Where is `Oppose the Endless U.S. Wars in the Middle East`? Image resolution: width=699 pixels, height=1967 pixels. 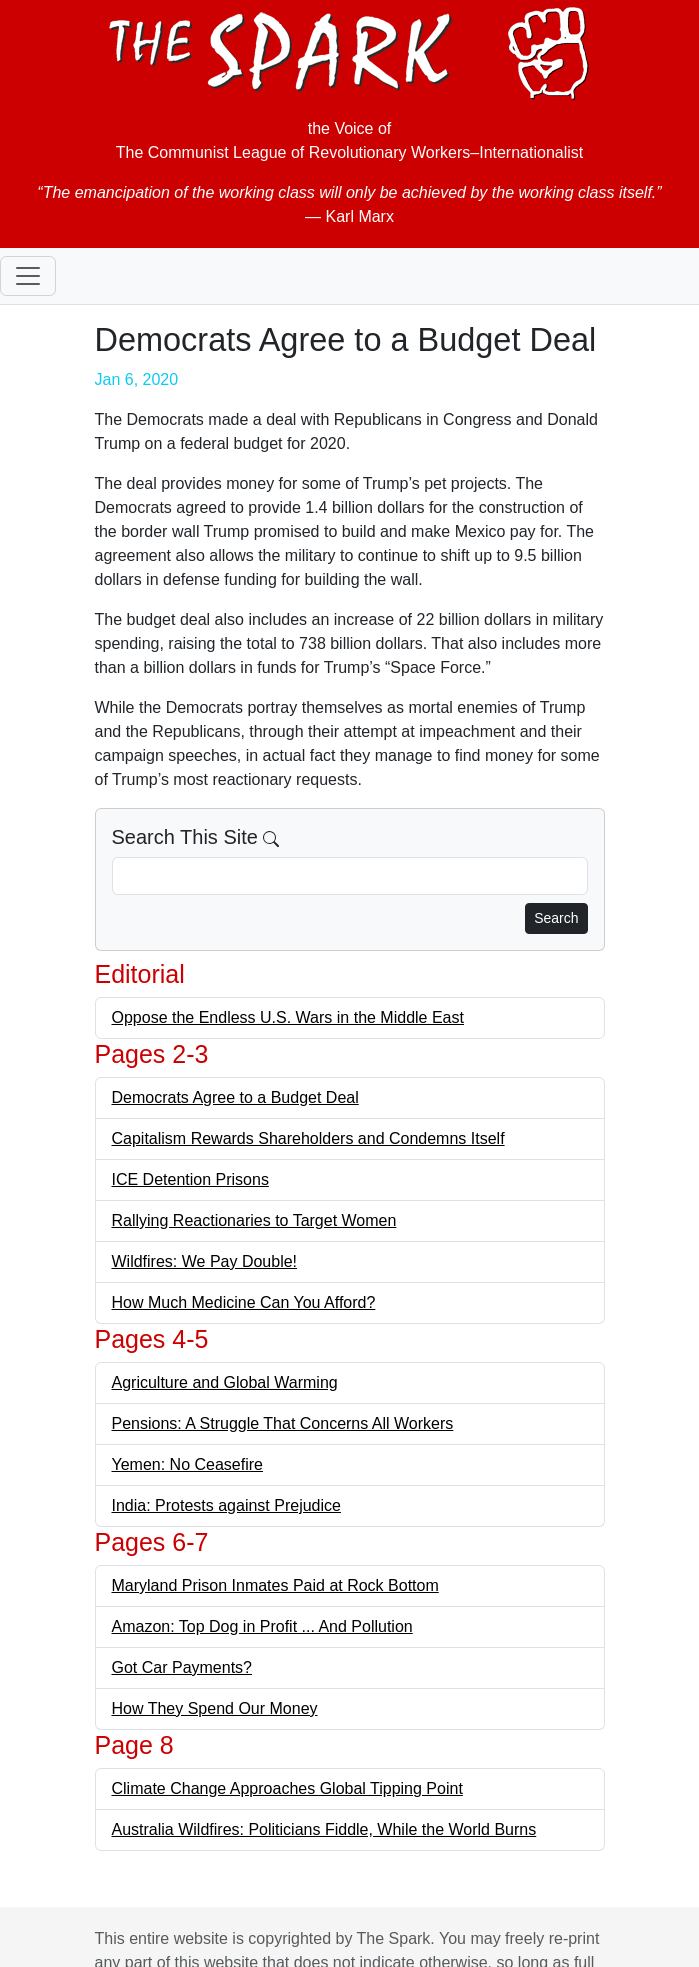
Oppose the Endless U.S. Wars in the Middle East is located at coordinates (288, 1017).